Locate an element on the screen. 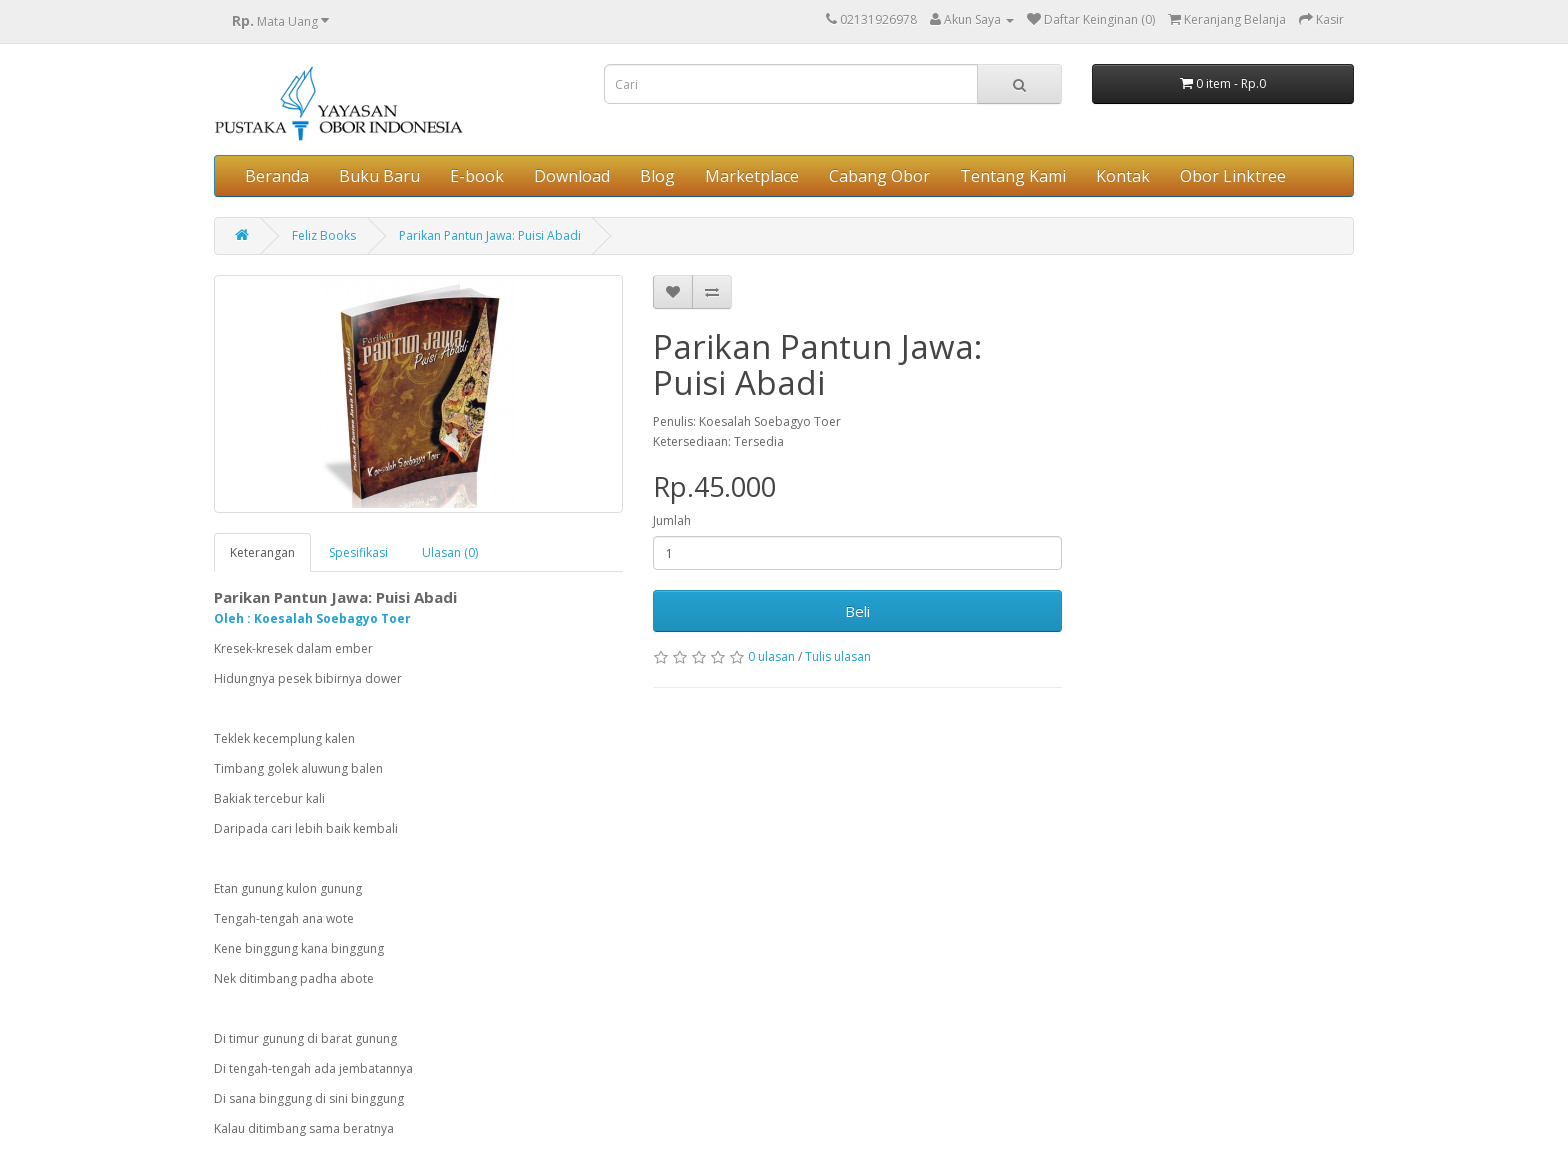 The image size is (1568, 1149). Tentang Kami is located at coordinates (1013, 176).